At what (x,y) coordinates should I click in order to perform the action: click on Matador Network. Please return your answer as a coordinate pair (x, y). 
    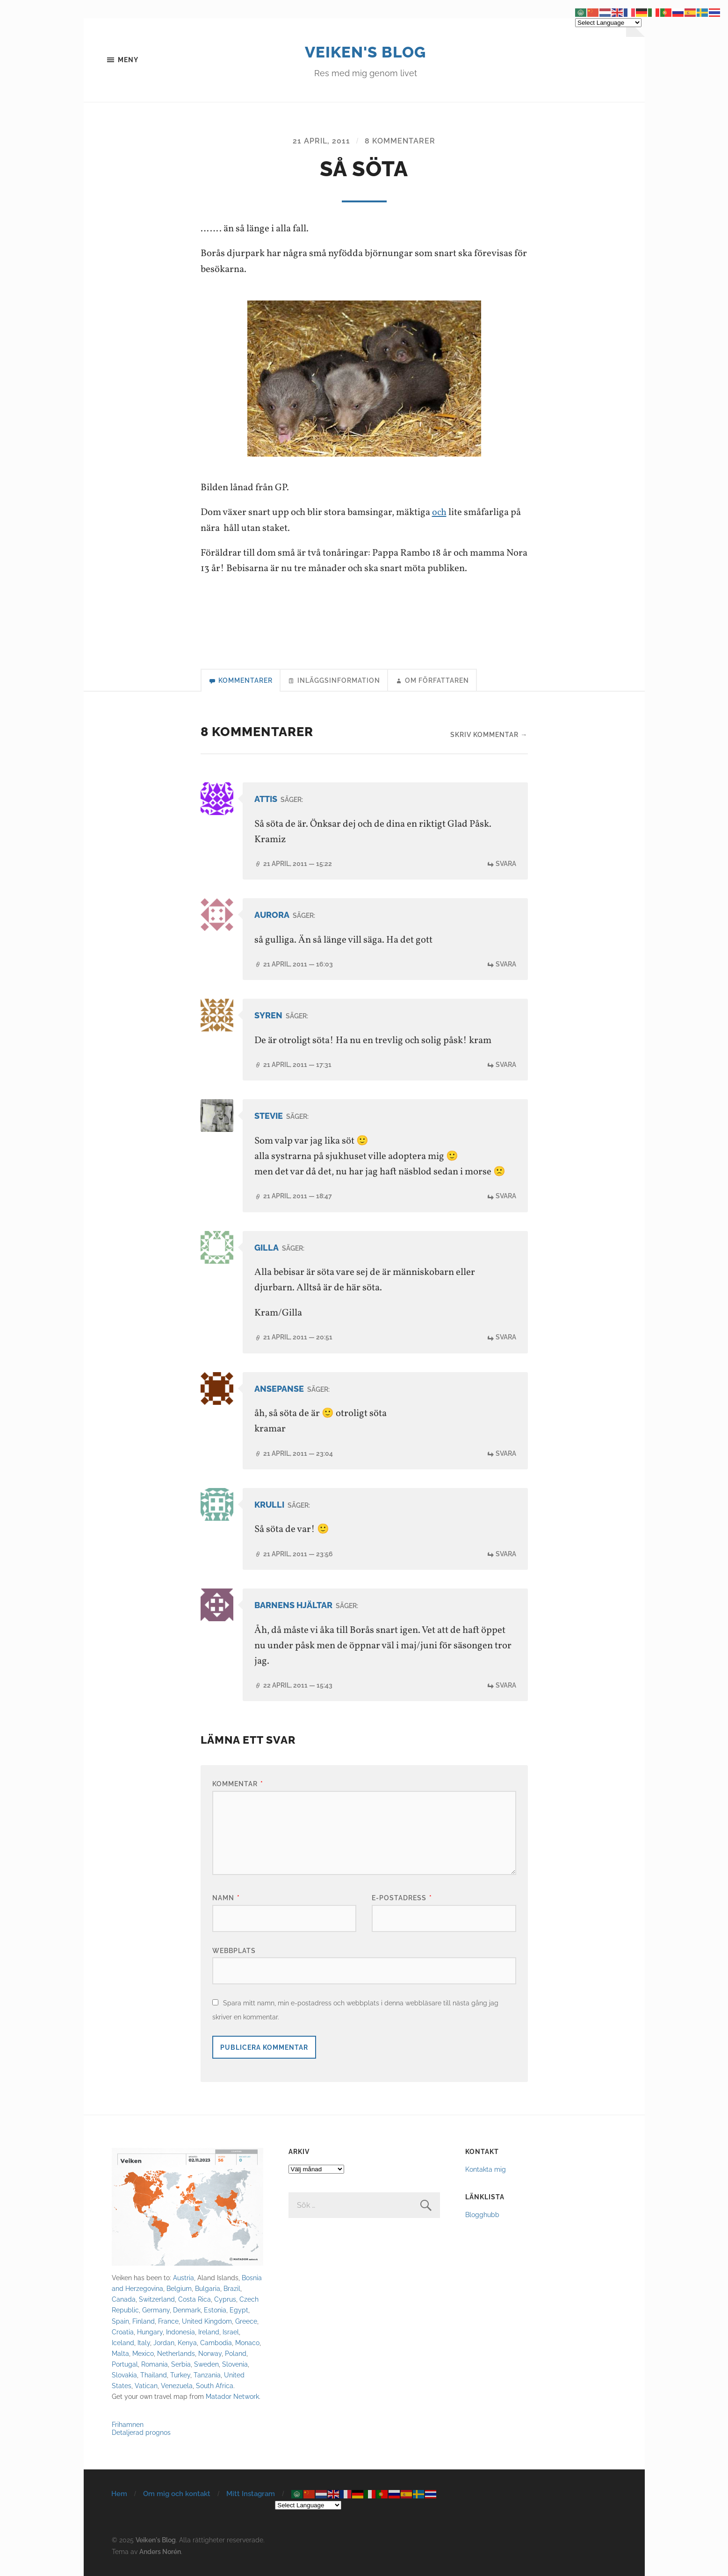
    Looking at the image, I should click on (232, 2397).